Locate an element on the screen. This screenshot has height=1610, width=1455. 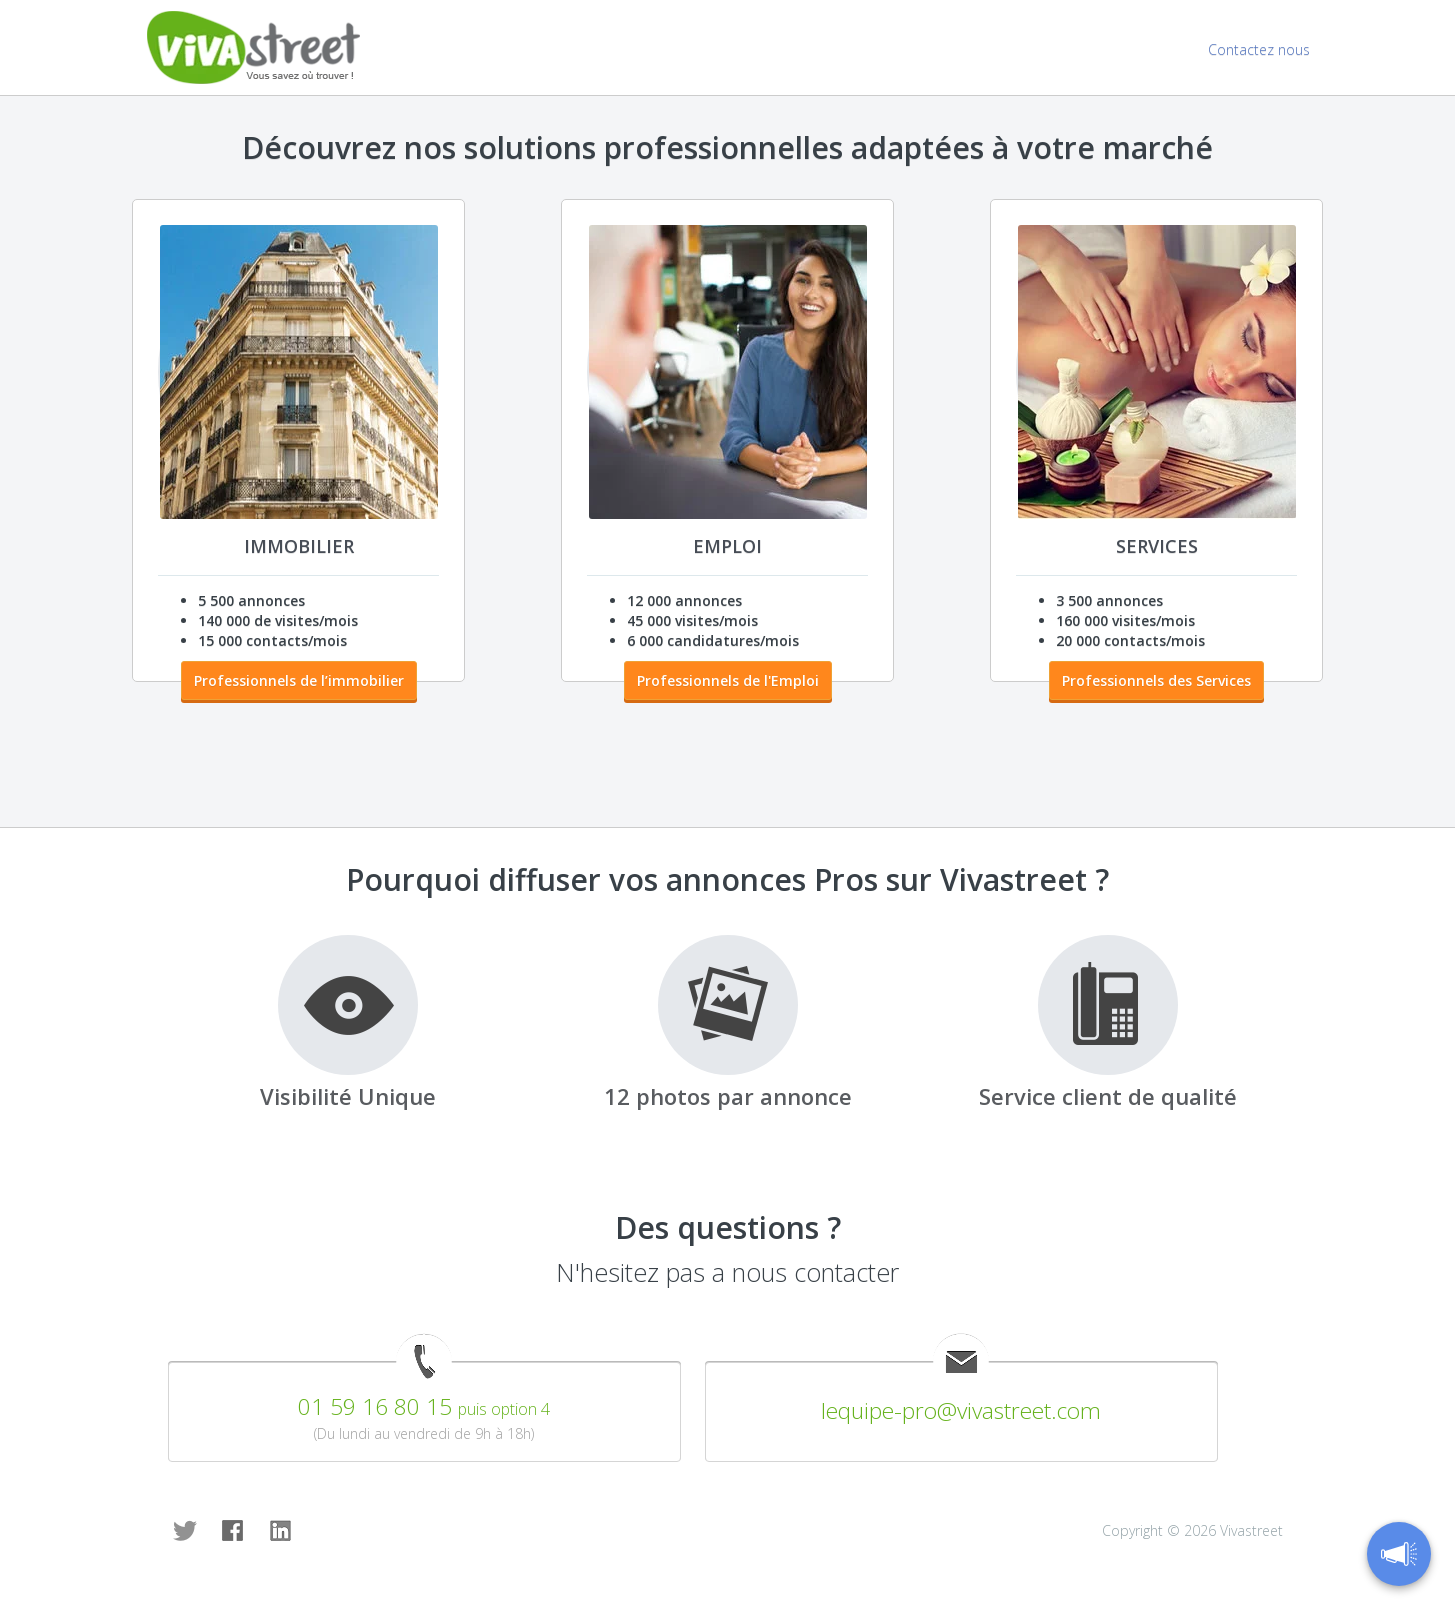
Contactez nous is located at coordinates (1259, 49).